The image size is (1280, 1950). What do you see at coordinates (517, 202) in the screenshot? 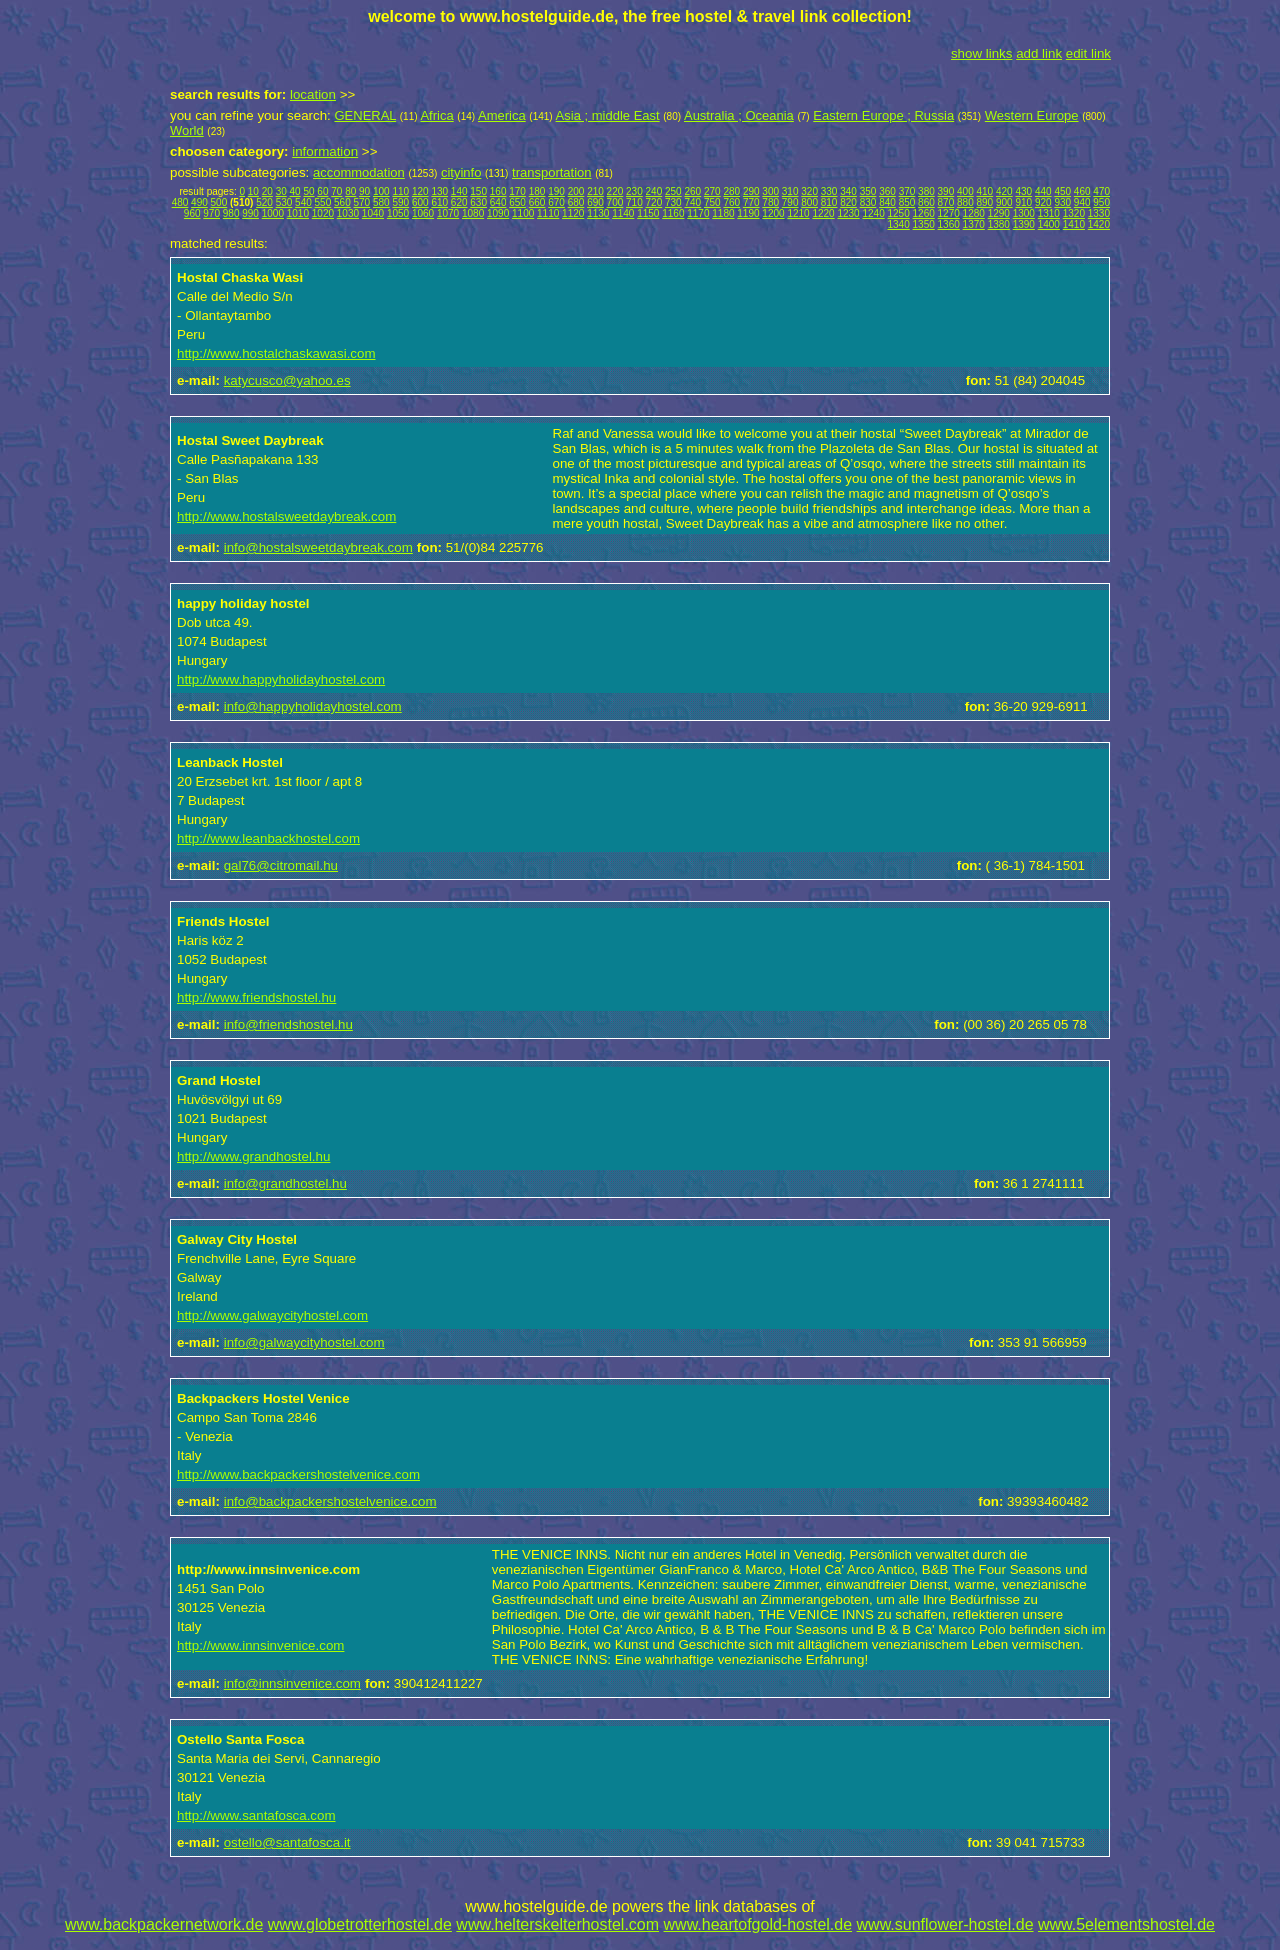
I see `650` at bounding box center [517, 202].